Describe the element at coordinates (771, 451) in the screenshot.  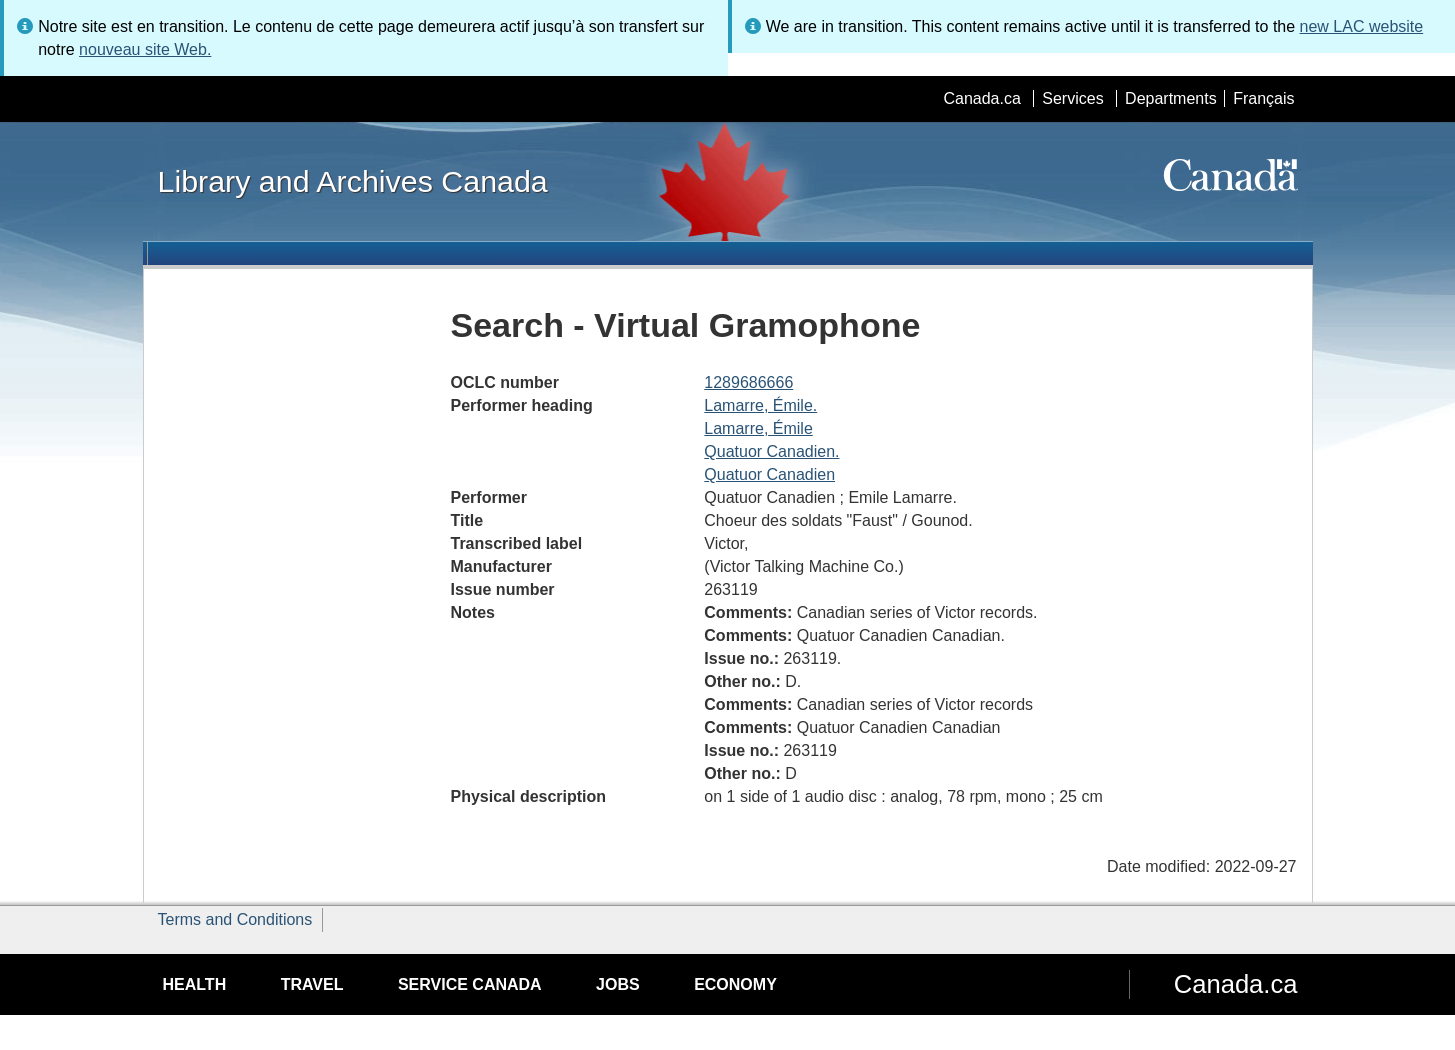
I see `Quatuor Canadien.` at that location.